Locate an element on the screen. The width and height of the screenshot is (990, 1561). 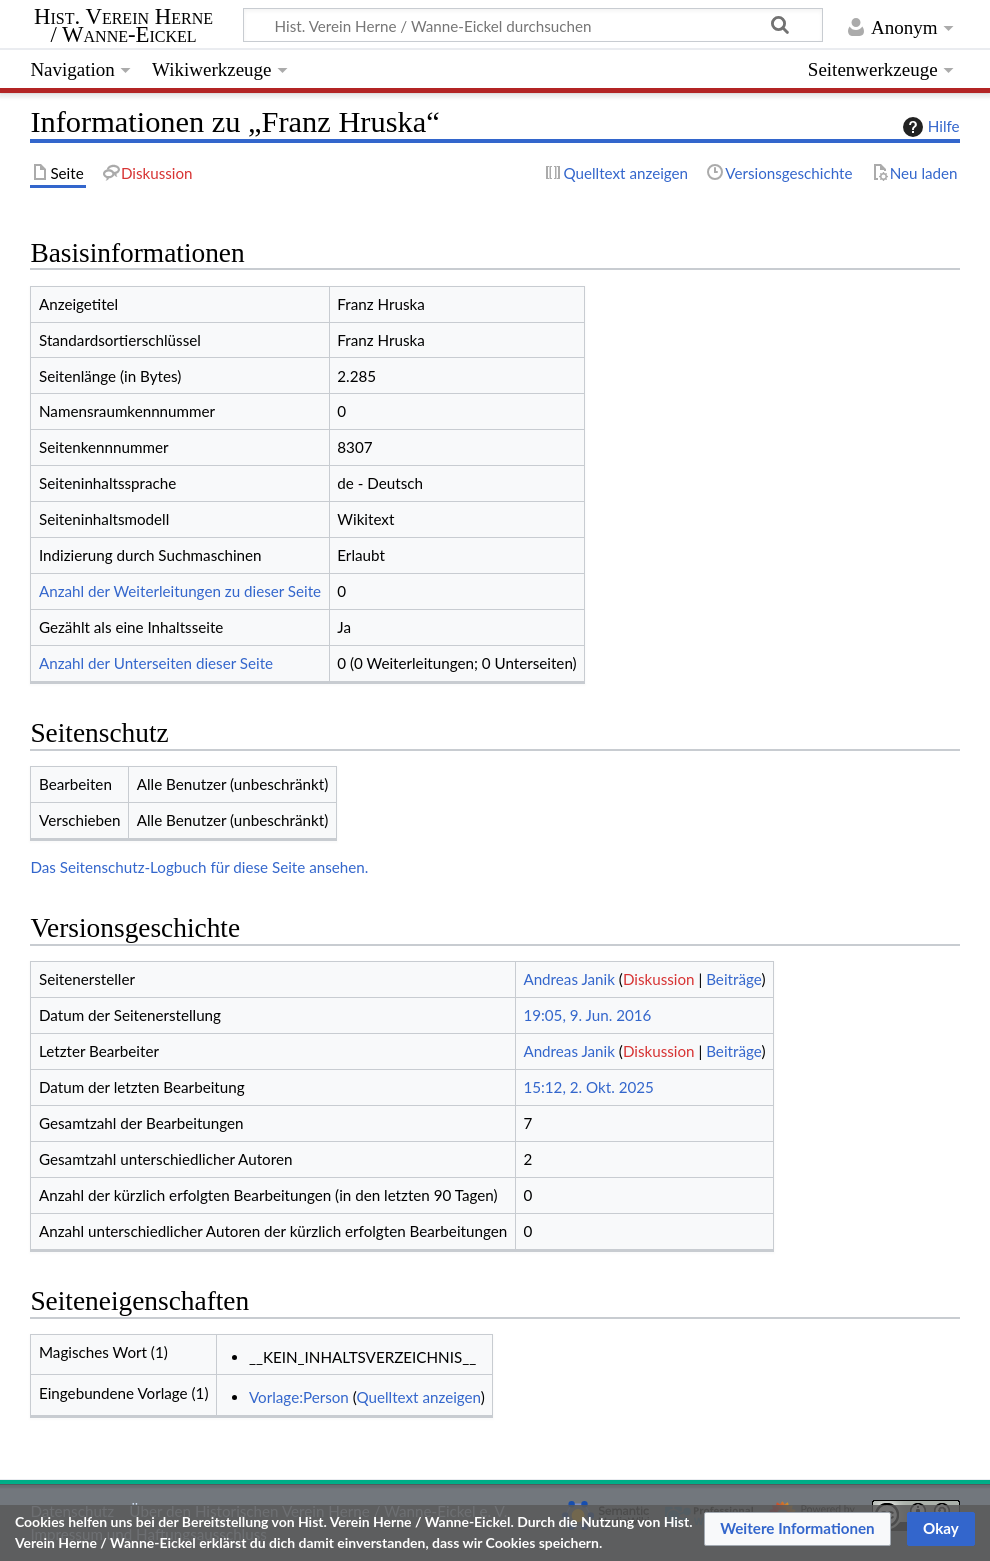
[Hist. Verein Herne / Wanne-Eickel durchsuchen] is located at coordinates (533, 25).